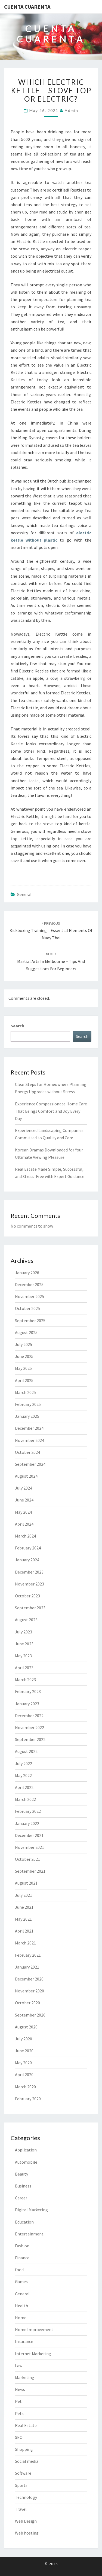 The image size is (102, 2576). What do you see at coordinates (28, 1404) in the screenshot?
I see `February 2025` at bounding box center [28, 1404].